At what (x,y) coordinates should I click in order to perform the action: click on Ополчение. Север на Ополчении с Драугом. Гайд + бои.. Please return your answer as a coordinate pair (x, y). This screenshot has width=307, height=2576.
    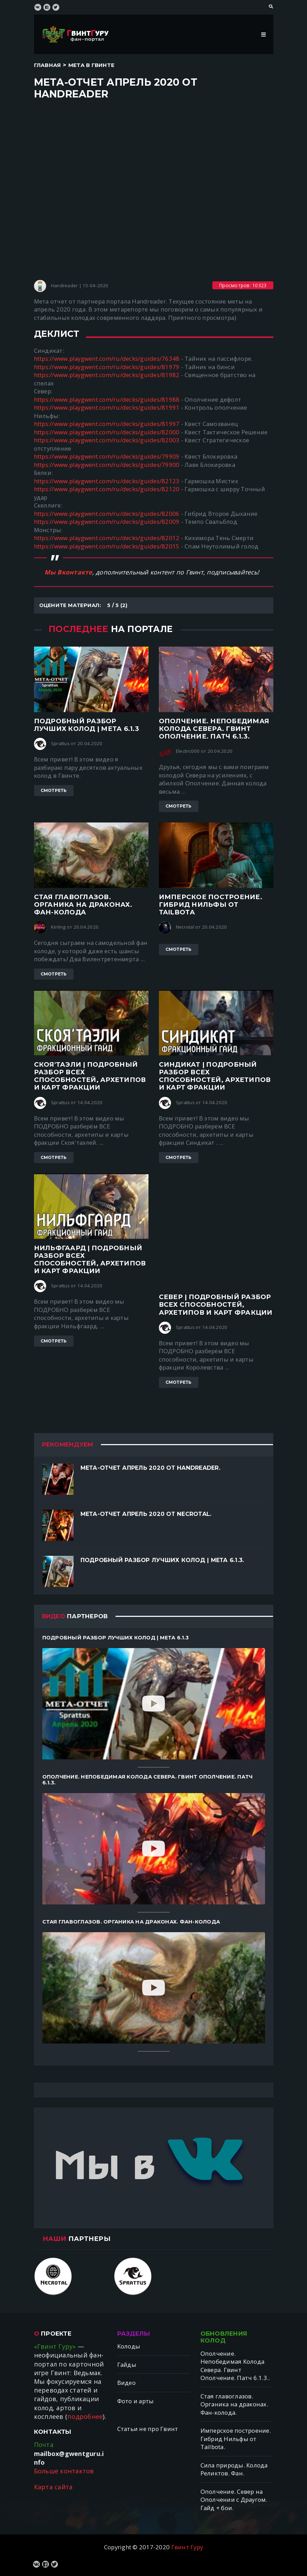
    Looking at the image, I should click on (234, 2500).